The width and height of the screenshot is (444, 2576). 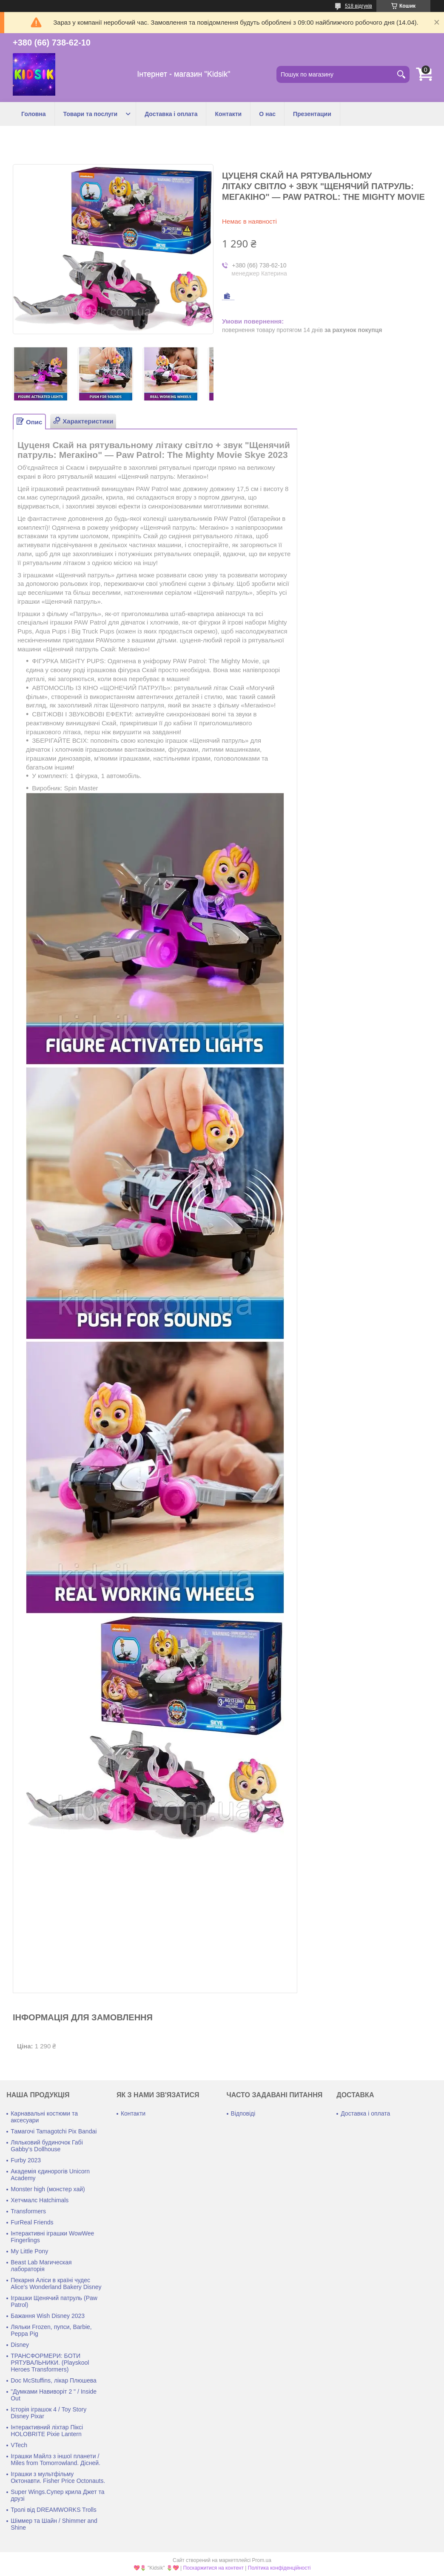 I want to click on Doc McStuffins, лікар Плюшева, so click(x=54, y=2380).